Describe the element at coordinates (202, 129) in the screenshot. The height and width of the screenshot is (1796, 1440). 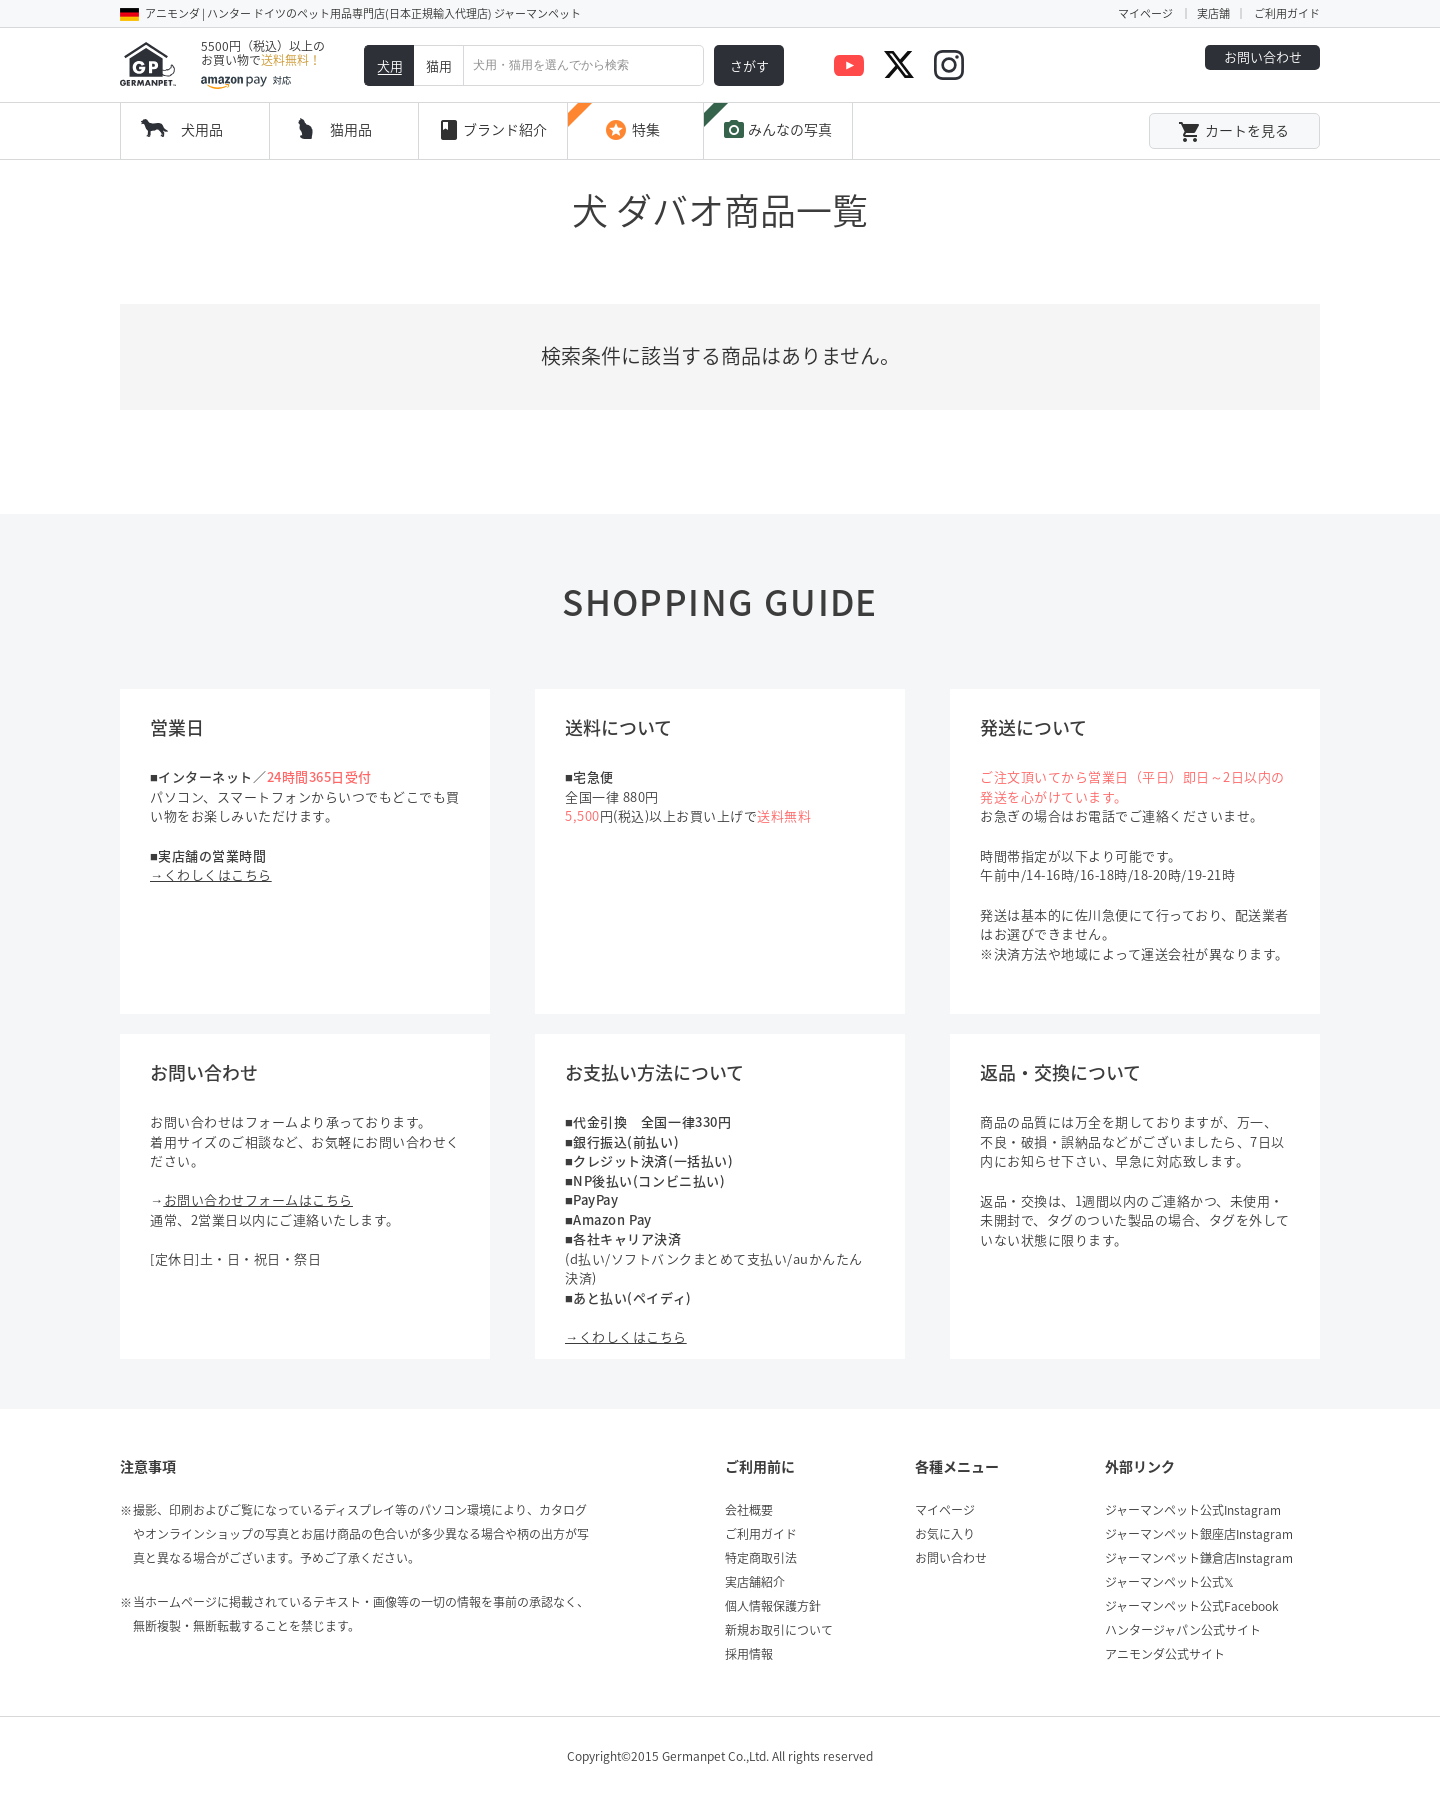
I see `犬用品` at that location.